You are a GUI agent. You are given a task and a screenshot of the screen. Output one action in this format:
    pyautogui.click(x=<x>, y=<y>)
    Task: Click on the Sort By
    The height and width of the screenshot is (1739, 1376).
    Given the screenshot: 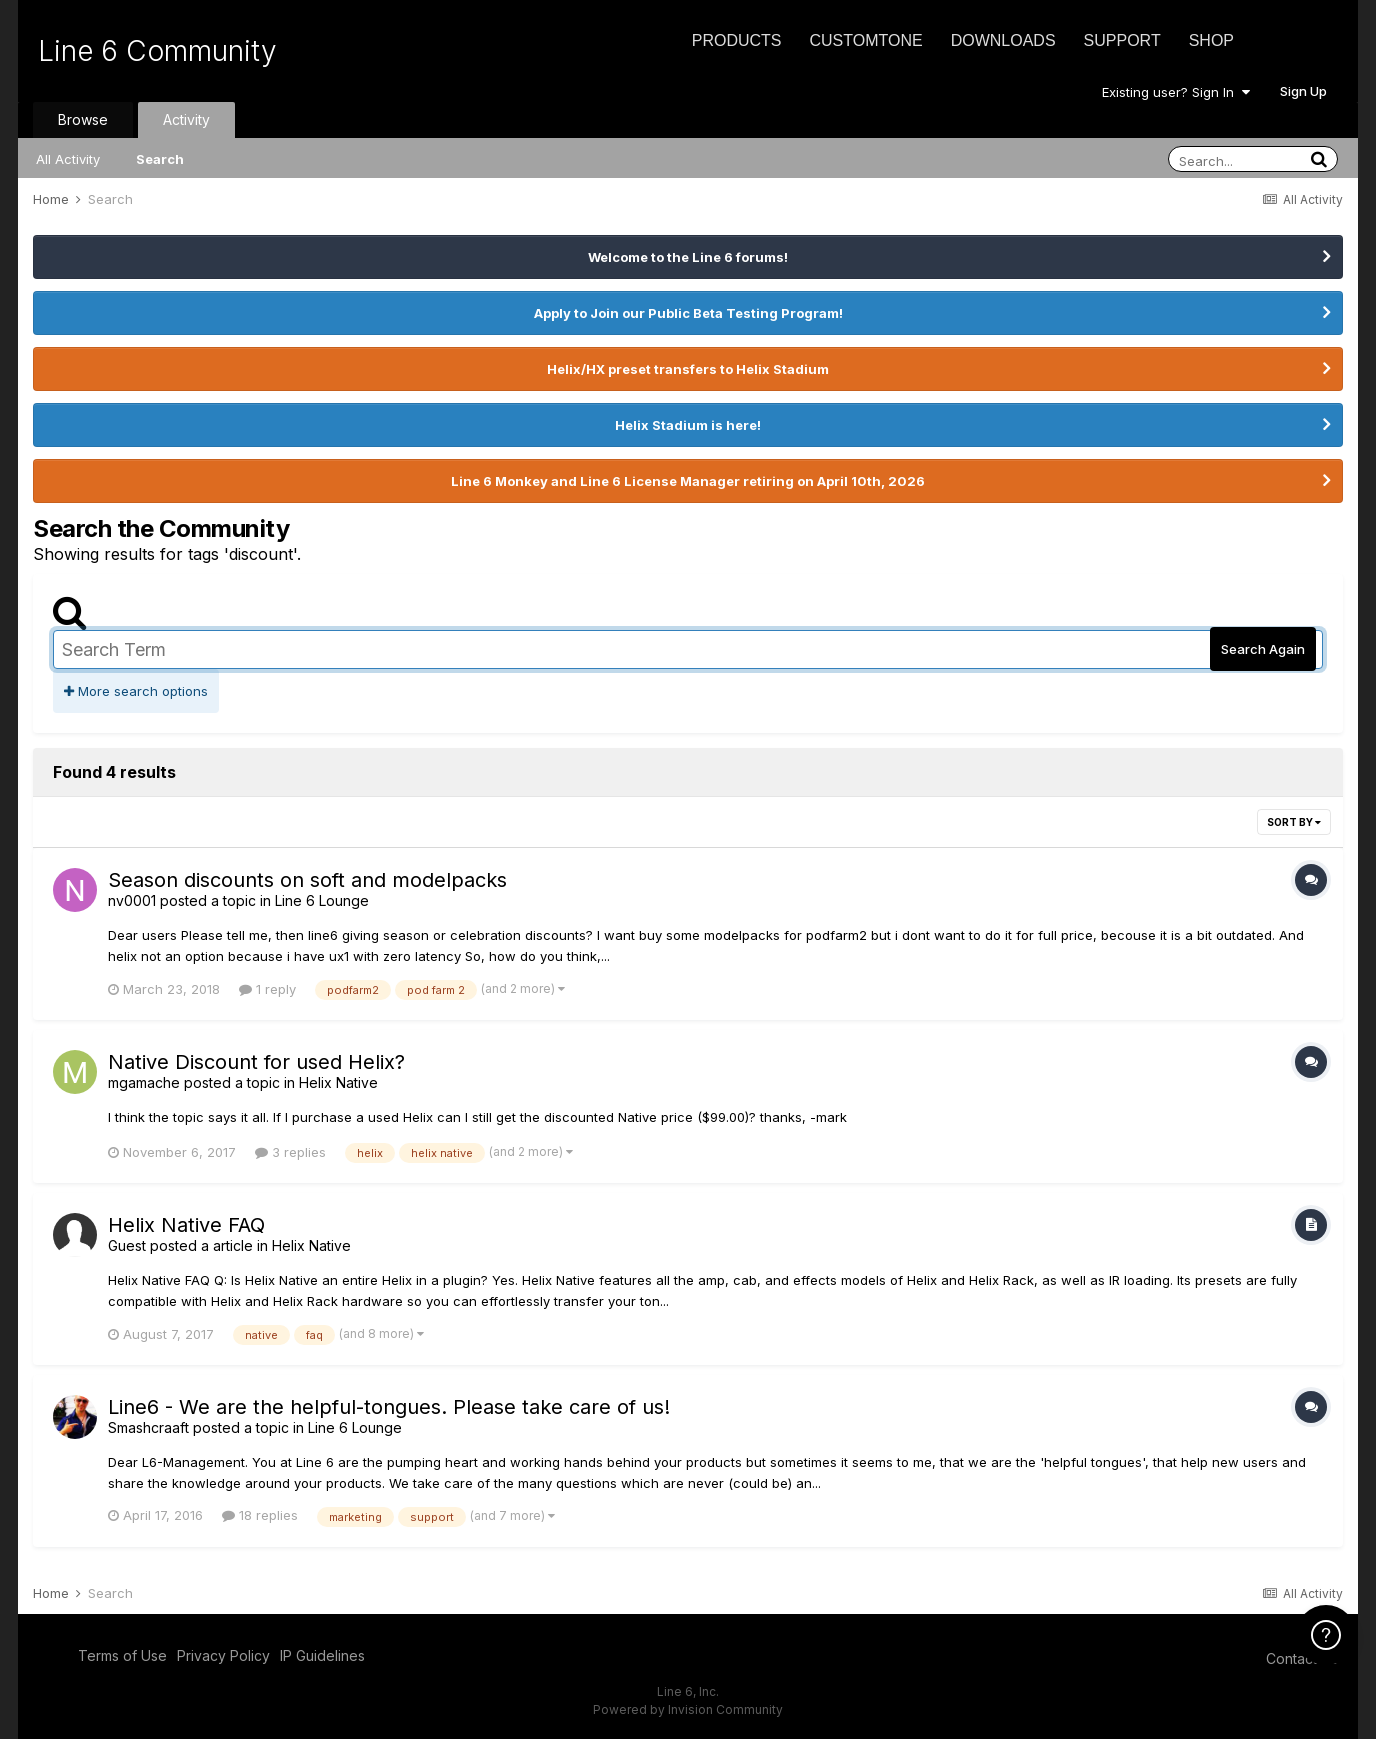 What is the action you would take?
    pyautogui.click(x=1294, y=822)
    